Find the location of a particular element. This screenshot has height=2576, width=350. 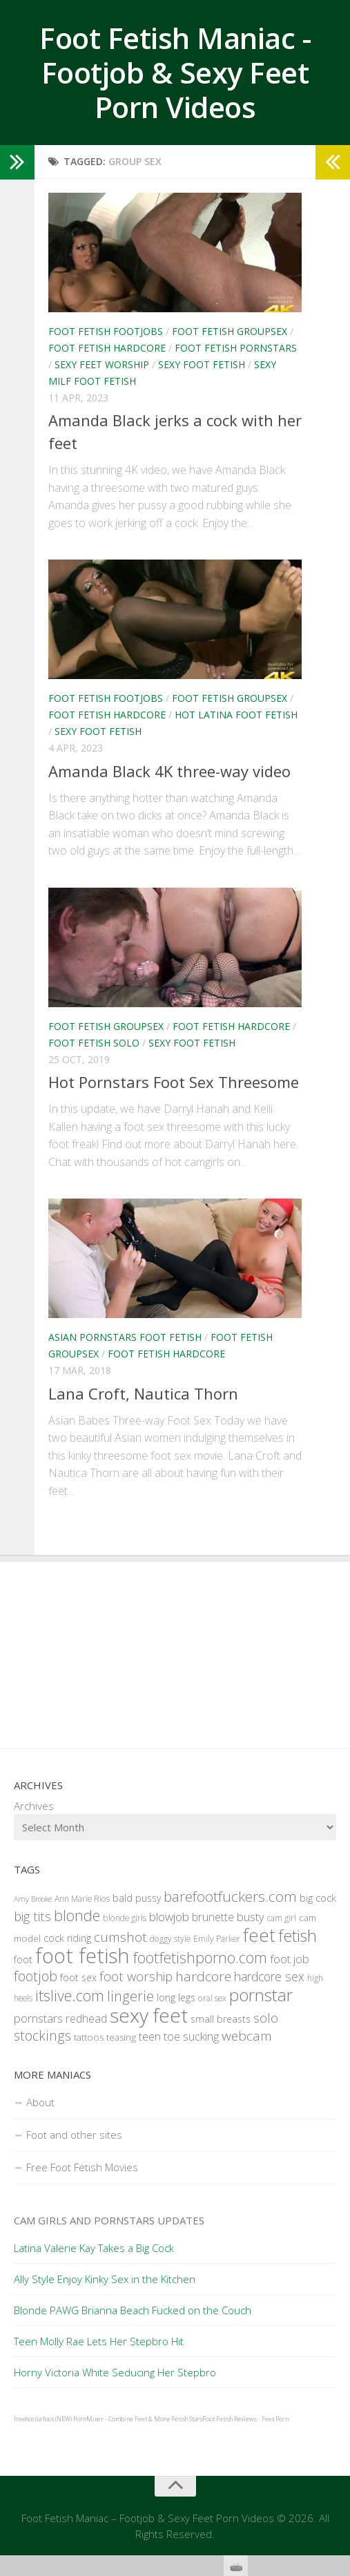

doggy style is located at coordinates (170, 1939).